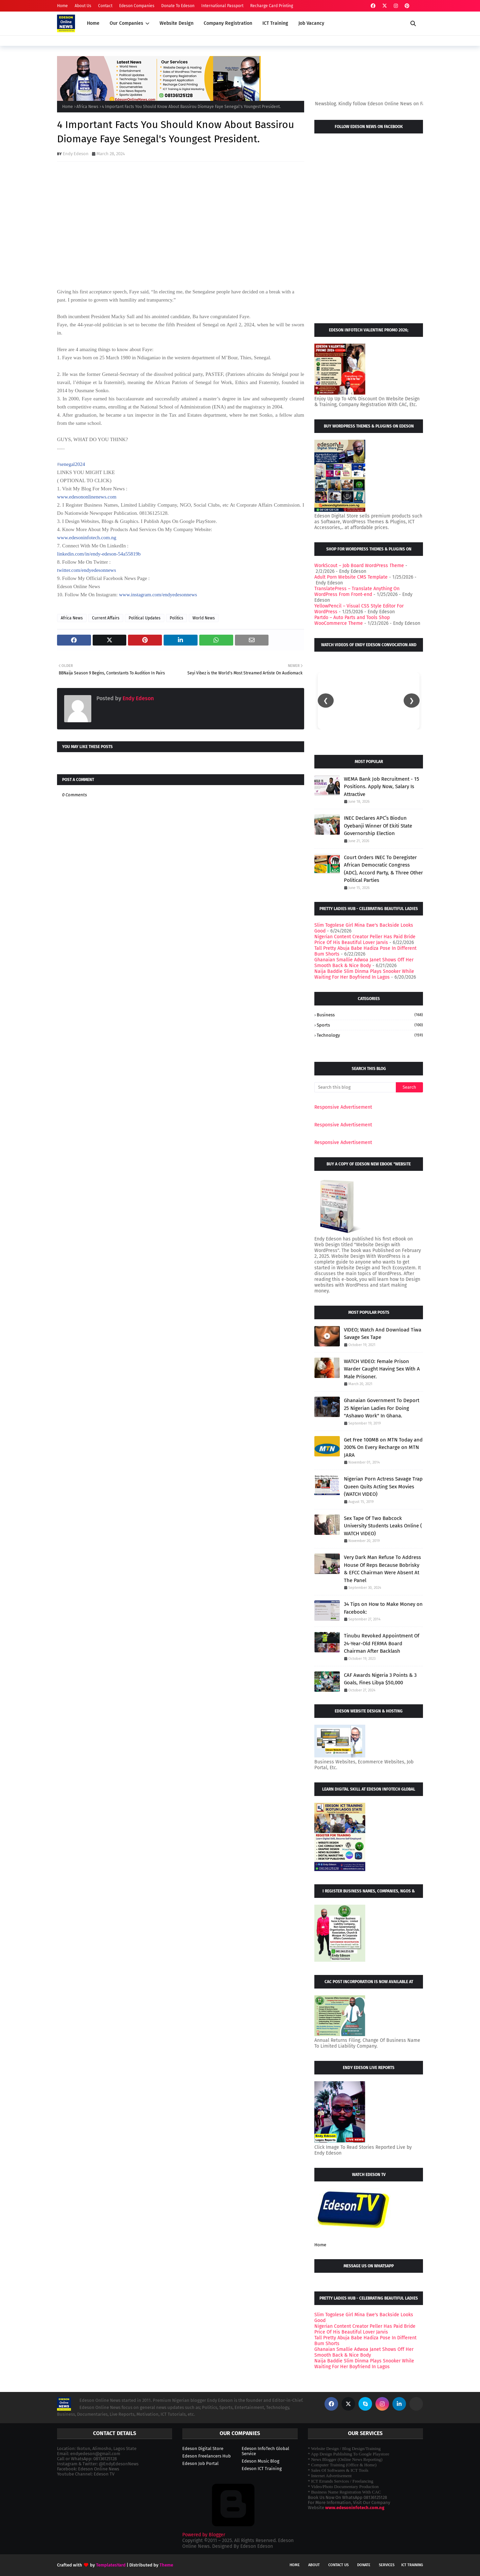  I want to click on WEMA Bank Job Recruitment - 15 Positions. Apply Now, Salary Is Attractive, so click(381, 786).